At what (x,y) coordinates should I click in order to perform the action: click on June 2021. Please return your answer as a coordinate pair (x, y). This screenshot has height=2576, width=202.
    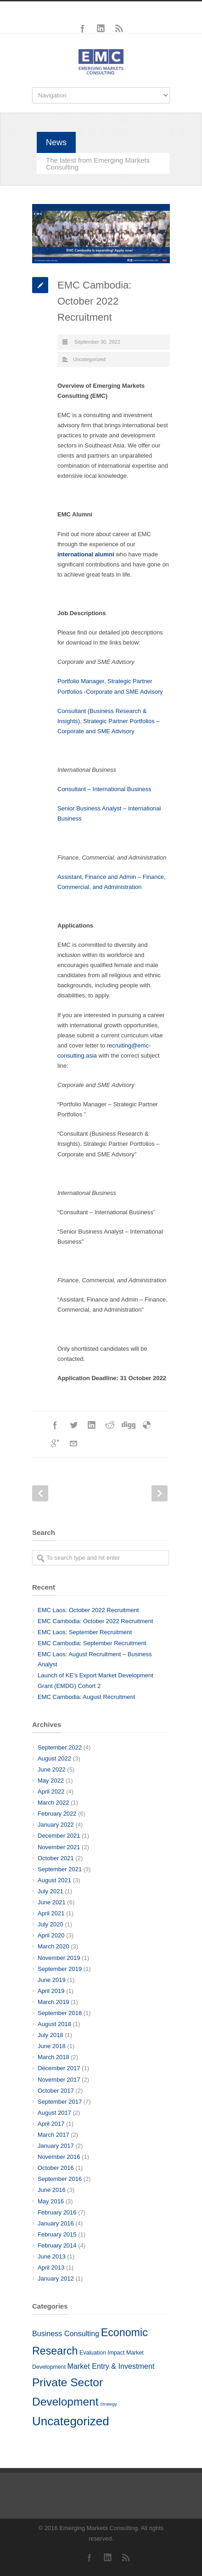
    Looking at the image, I should click on (52, 1902).